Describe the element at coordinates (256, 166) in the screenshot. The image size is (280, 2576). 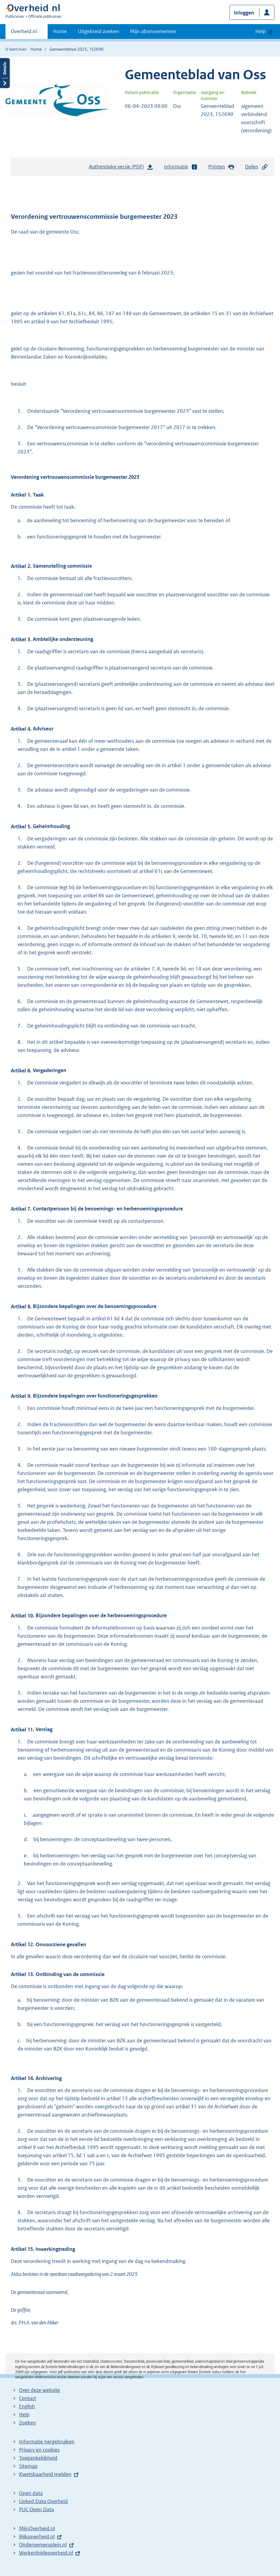
I see `Delen` at that location.